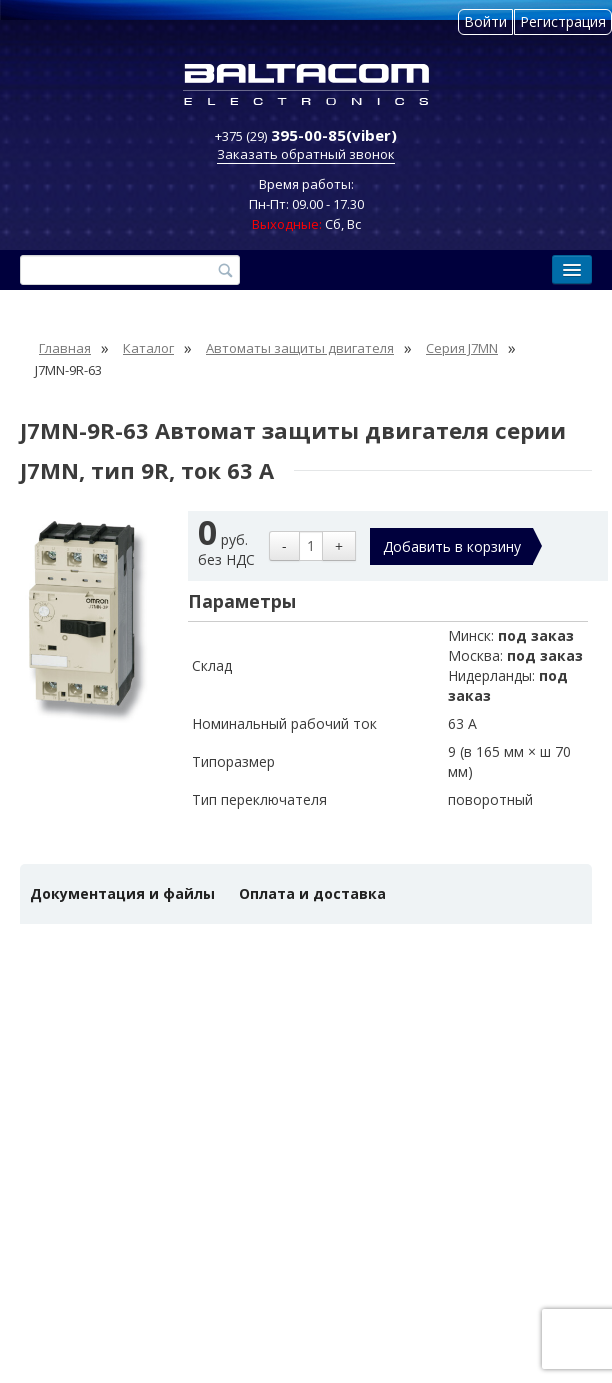 The width and height of the screenshot is (612, 1383). Describe the element at coordinates (485, 21) in the screenshot. I see `Войти` at that location.